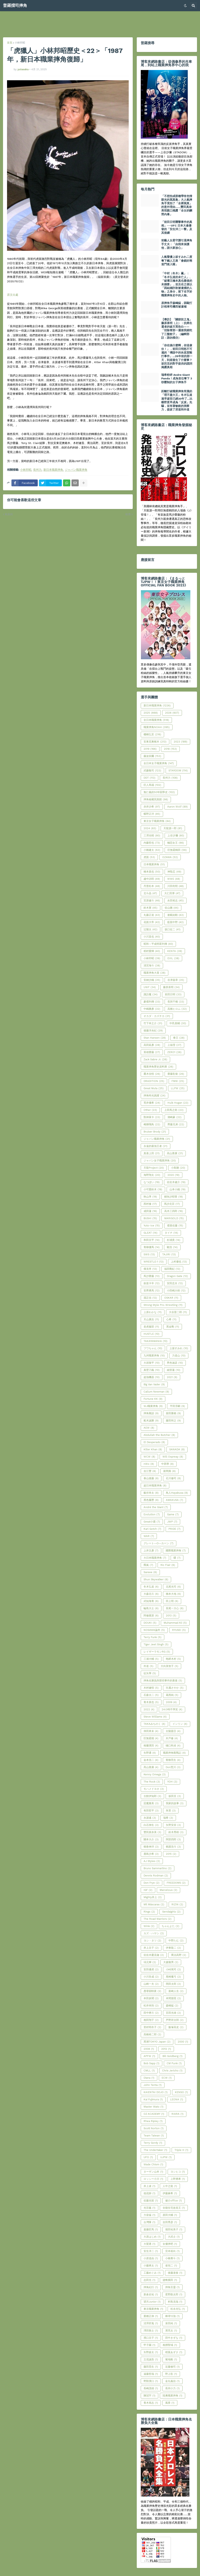 Image resolution: width=200 pixels, height=2576 pixels. Describe the element at coordinates (175, 1001) in the screenshot. I see `長與千種` at that location.